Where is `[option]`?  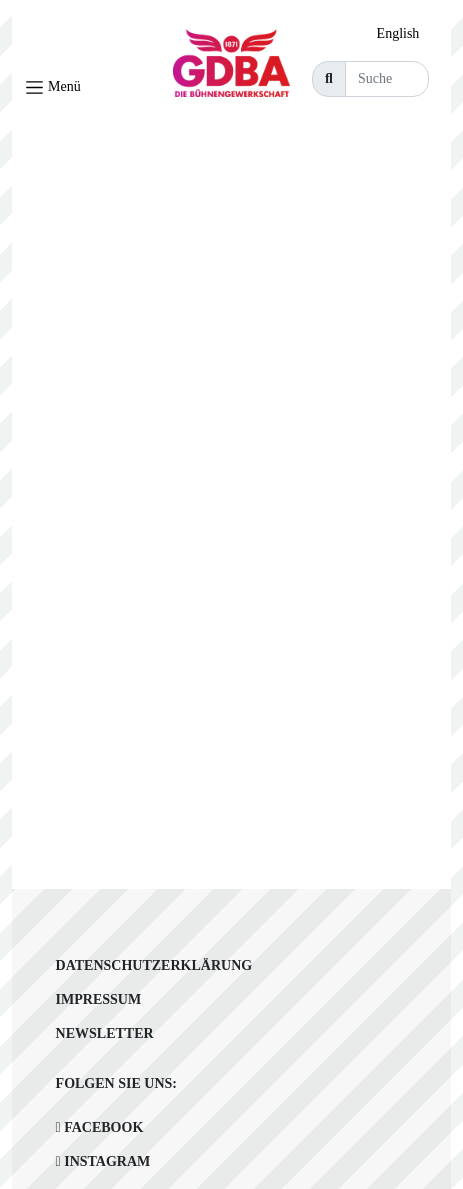 [option] is located at coordinates (403, 34).